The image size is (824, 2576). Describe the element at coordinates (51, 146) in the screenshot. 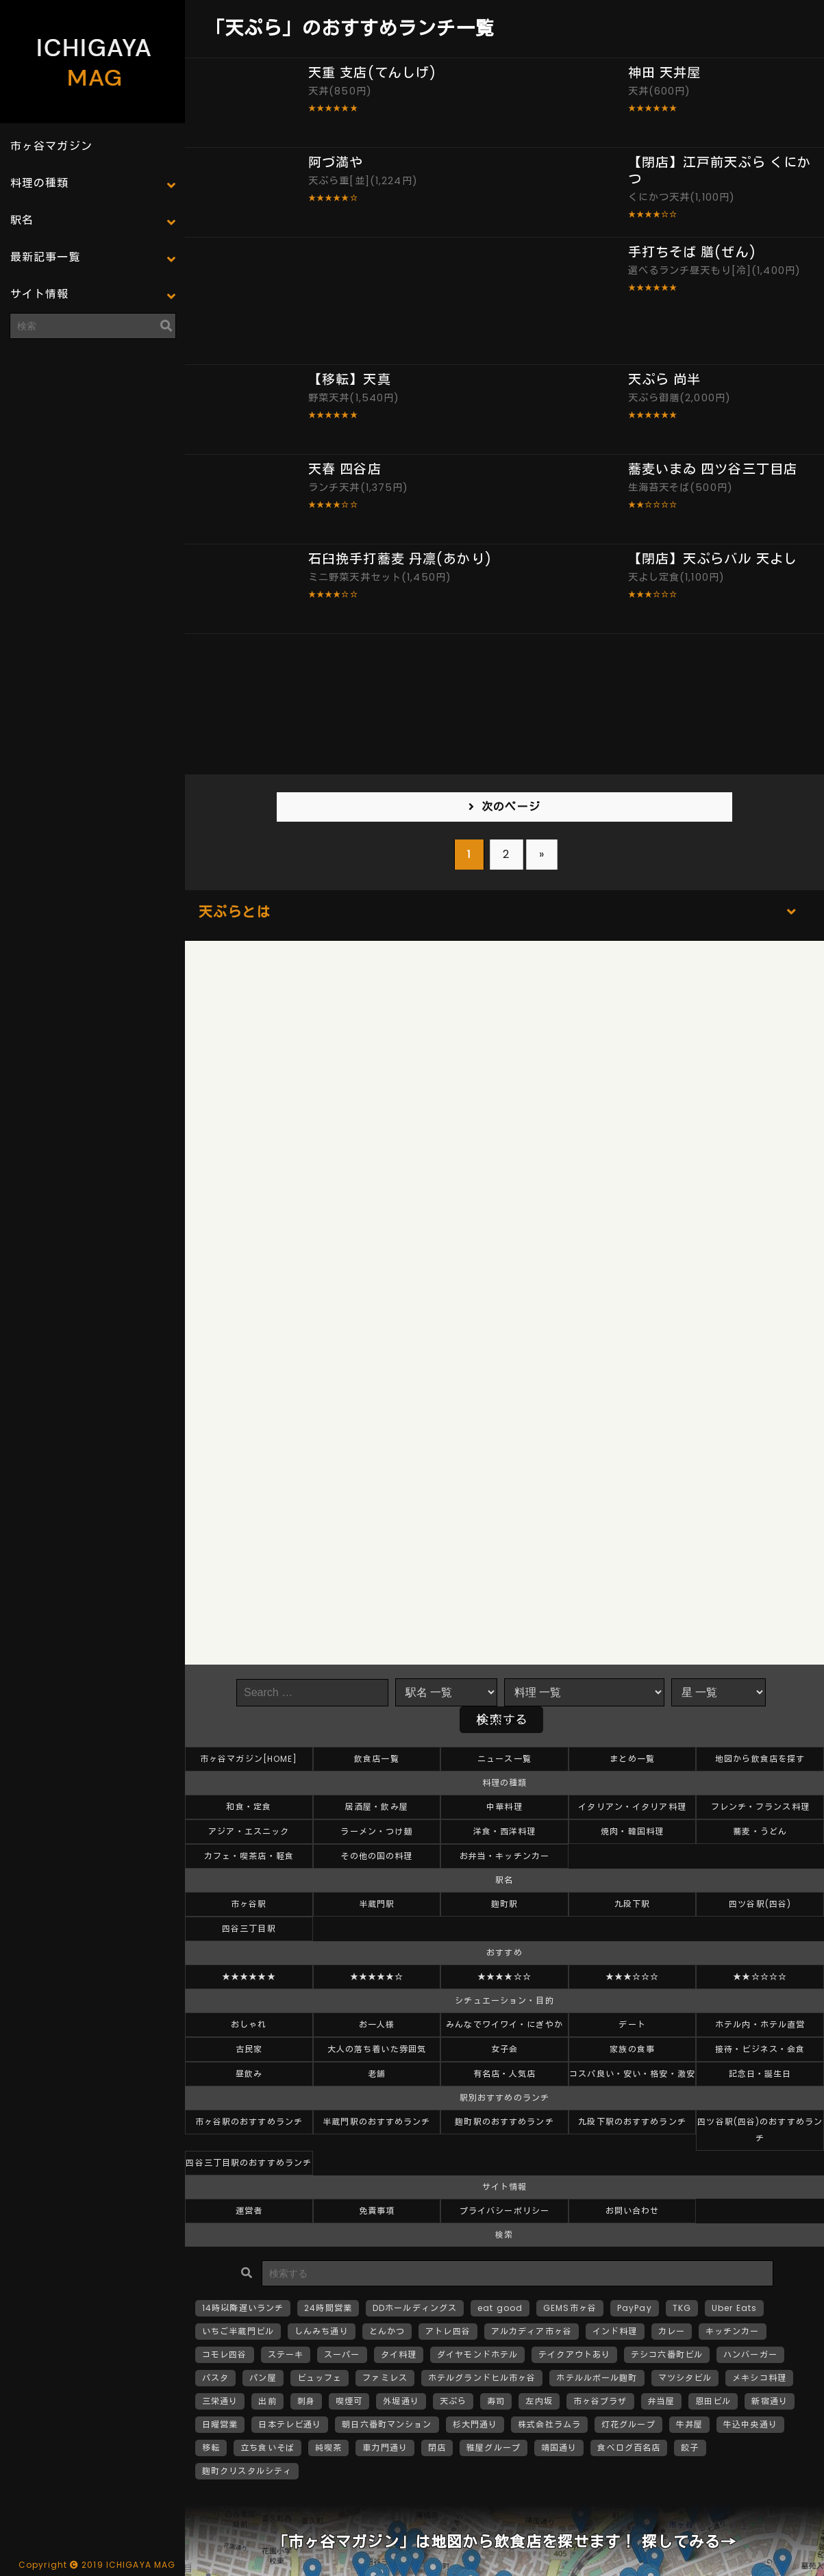

I see `市ヶ谷マガジン` at that location.